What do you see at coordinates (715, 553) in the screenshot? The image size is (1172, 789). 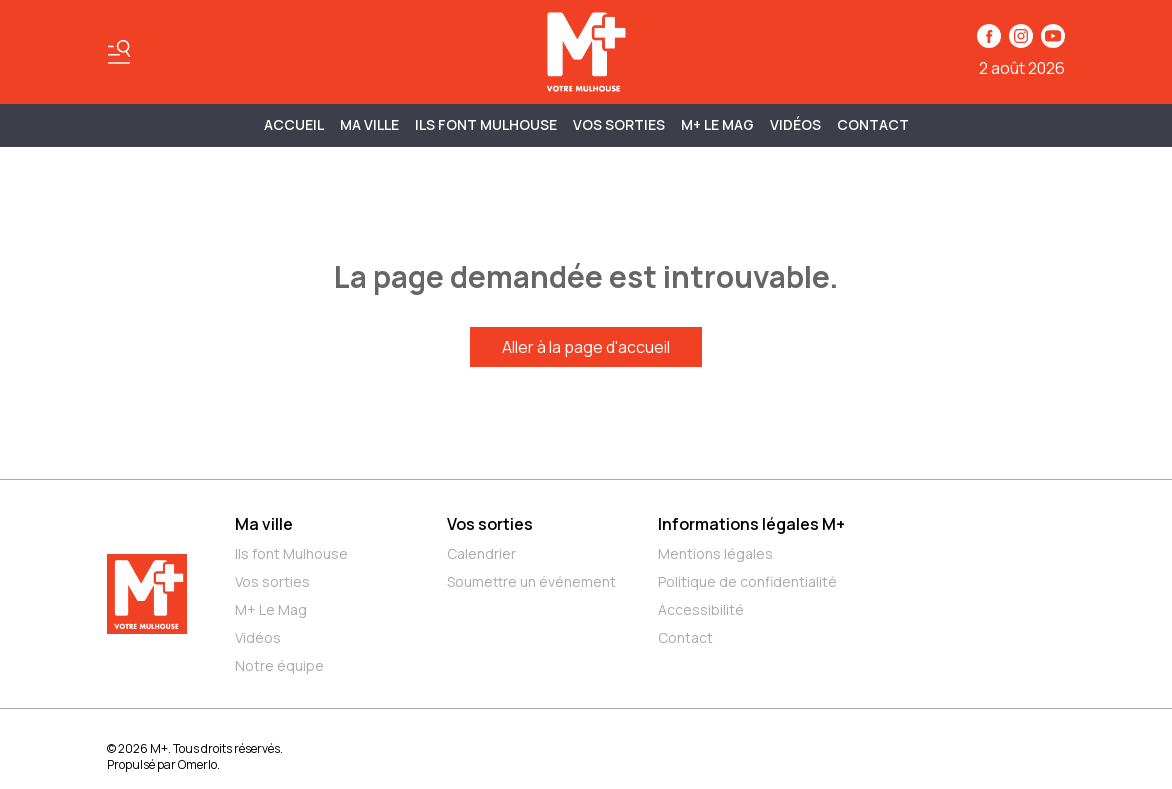 I see `Mentions légales` at bounding box center [715, 553].